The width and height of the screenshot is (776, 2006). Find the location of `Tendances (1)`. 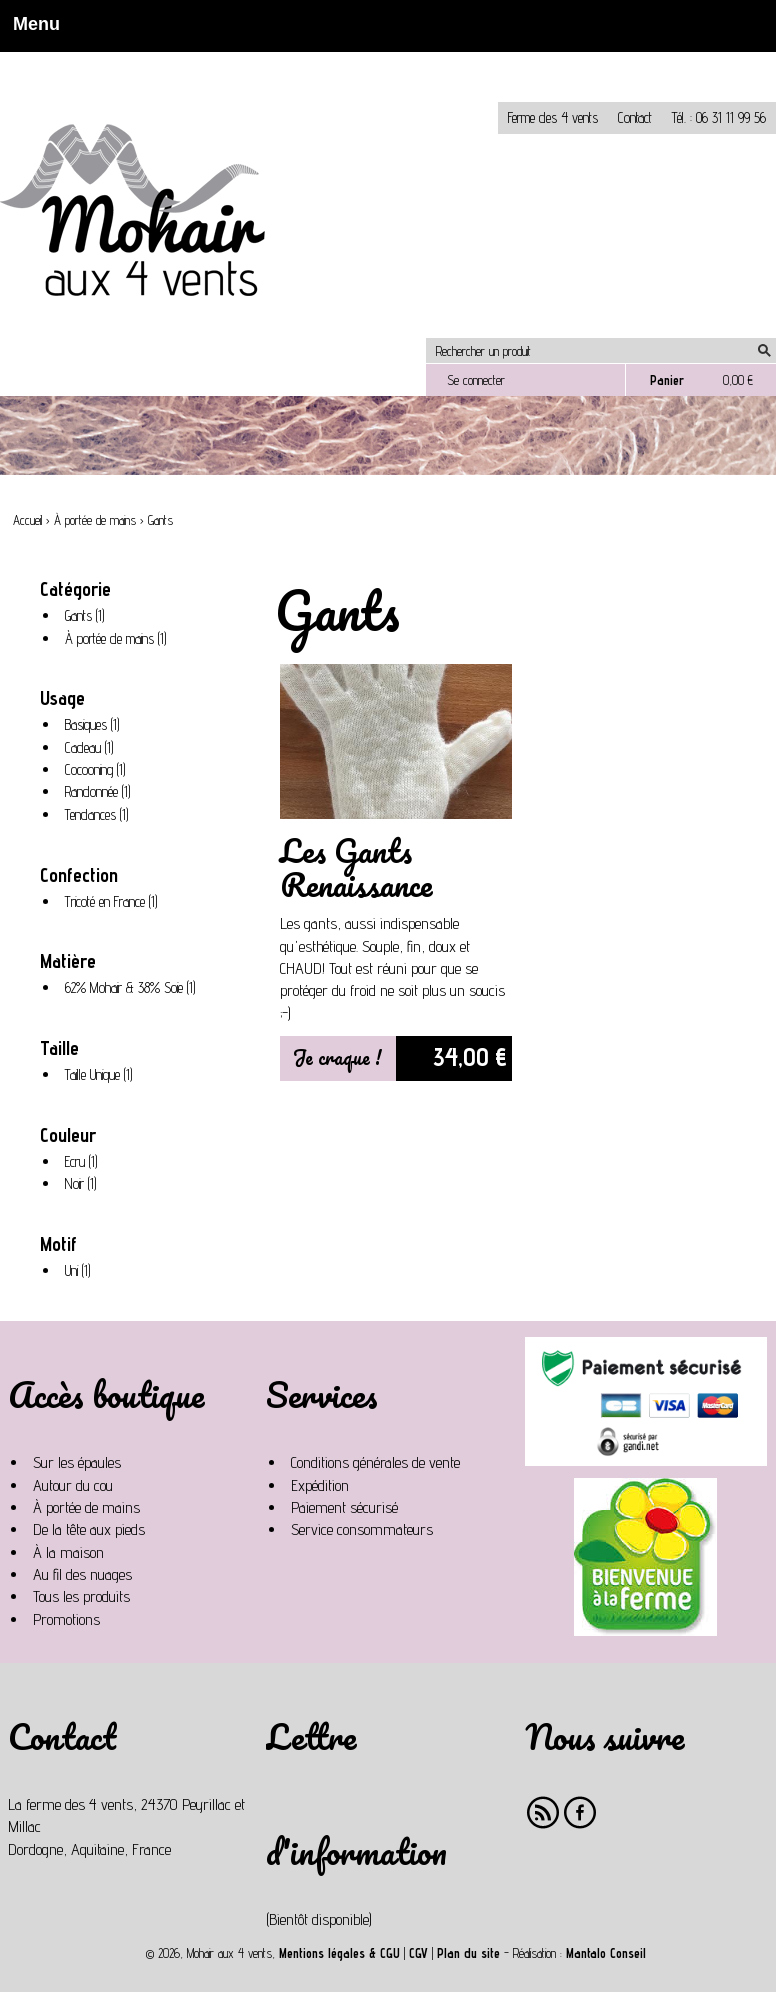

Tendances (1) is located at coordinates (100, 815).